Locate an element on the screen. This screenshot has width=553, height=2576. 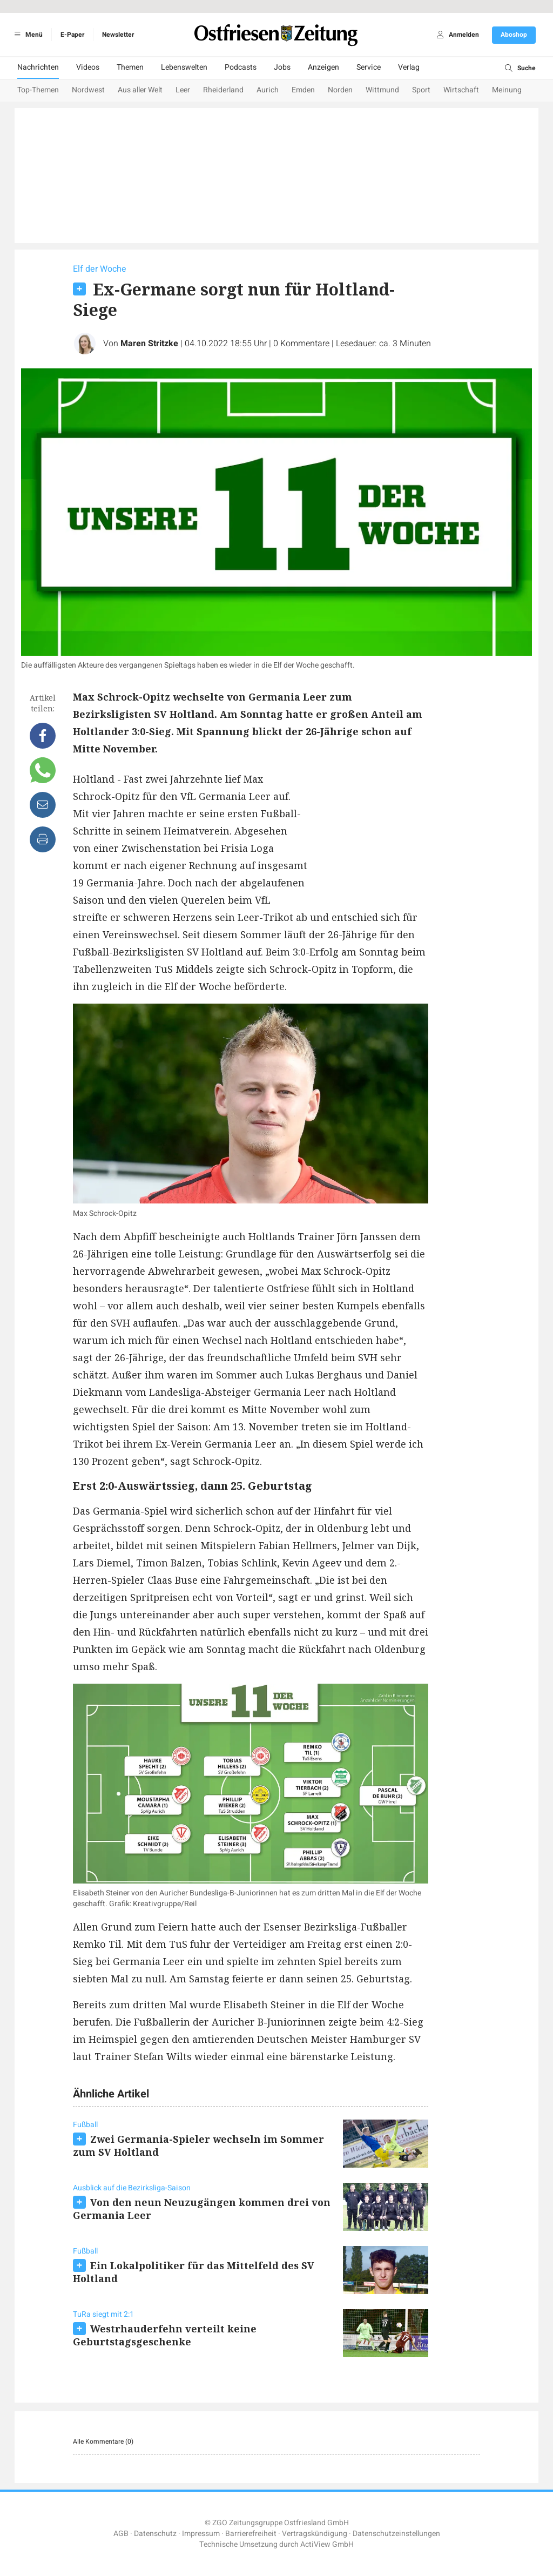
Podcasts is located at coordinates (241, 67).